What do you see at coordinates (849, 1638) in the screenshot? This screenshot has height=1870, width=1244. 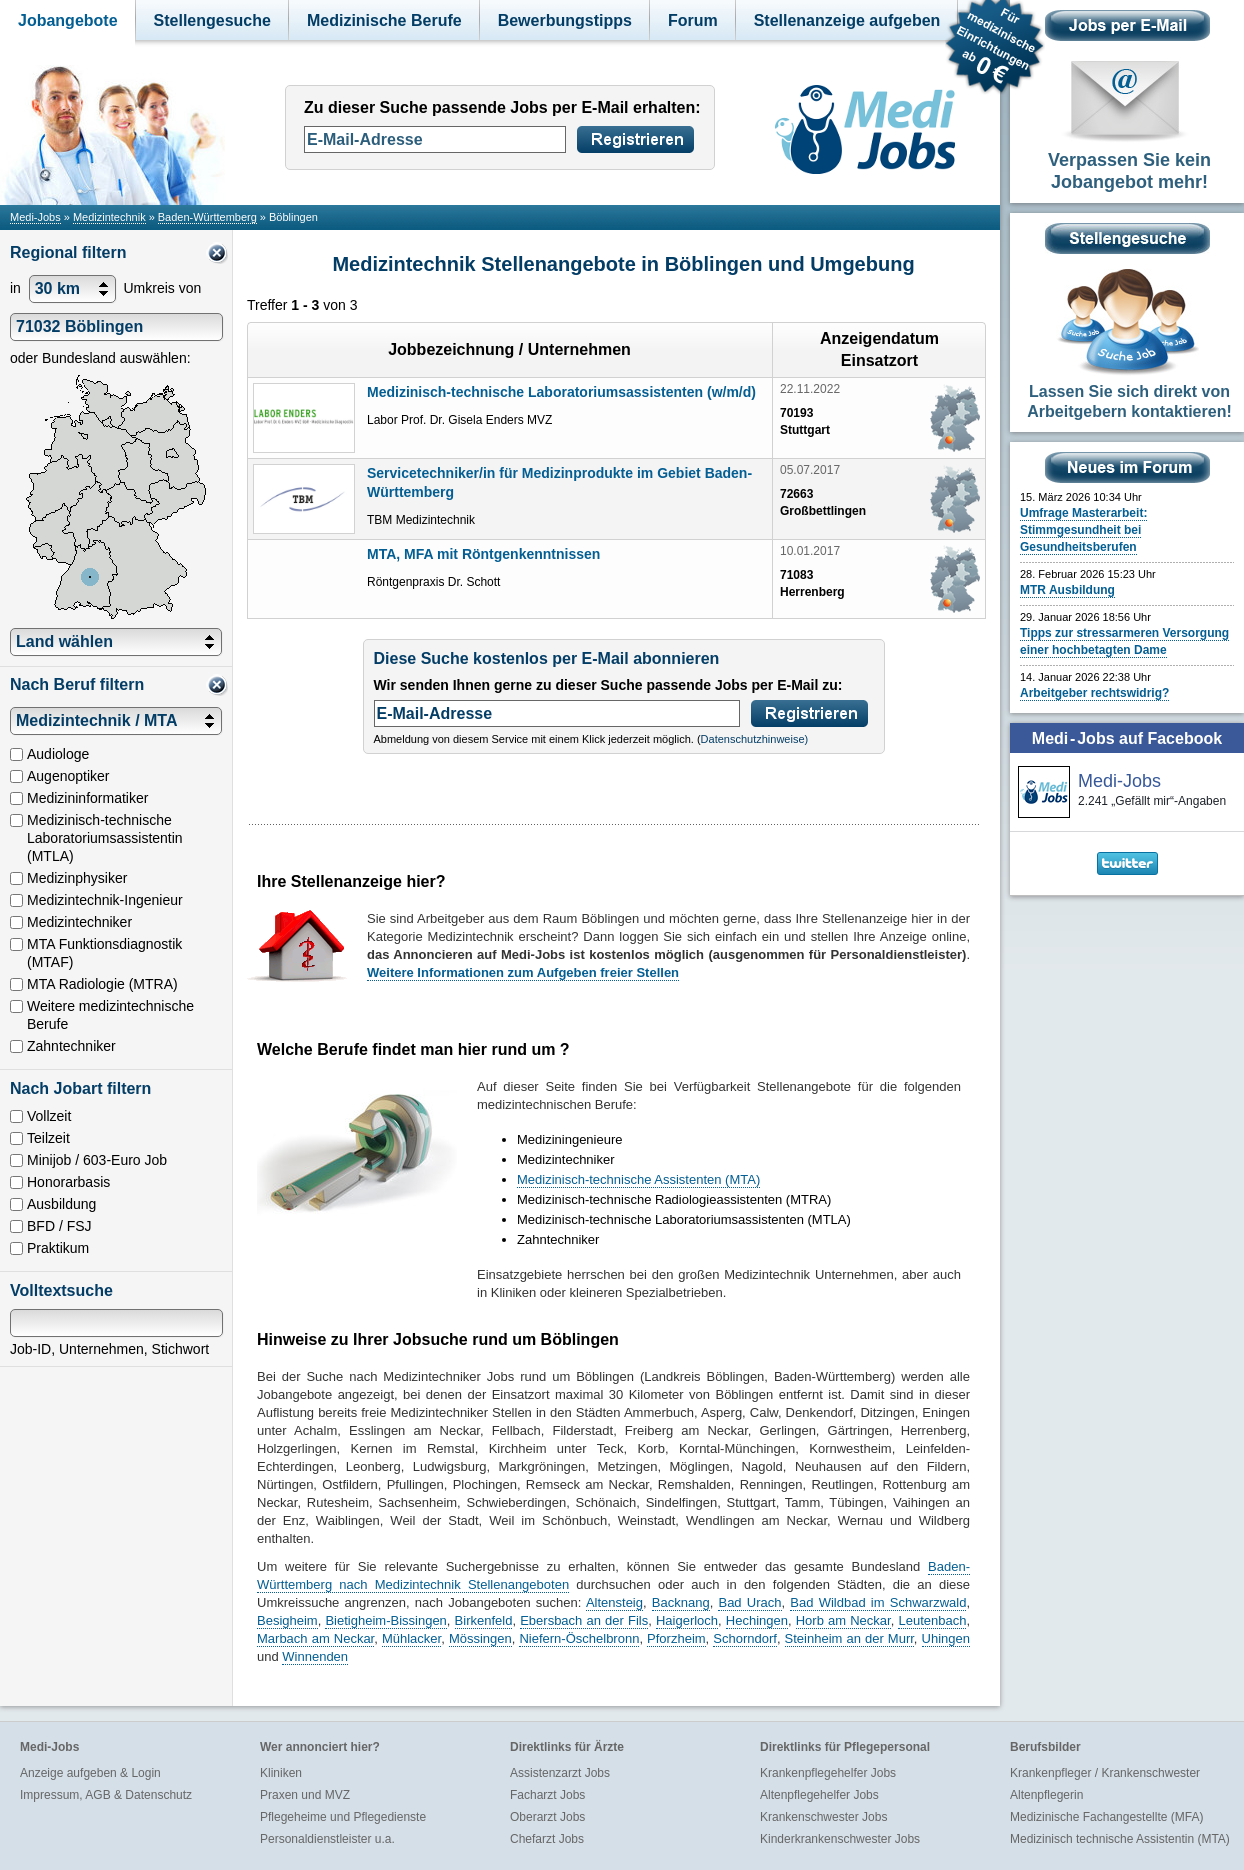 I see `Steinheim an der Murr` at bounding box center [849, 1638].